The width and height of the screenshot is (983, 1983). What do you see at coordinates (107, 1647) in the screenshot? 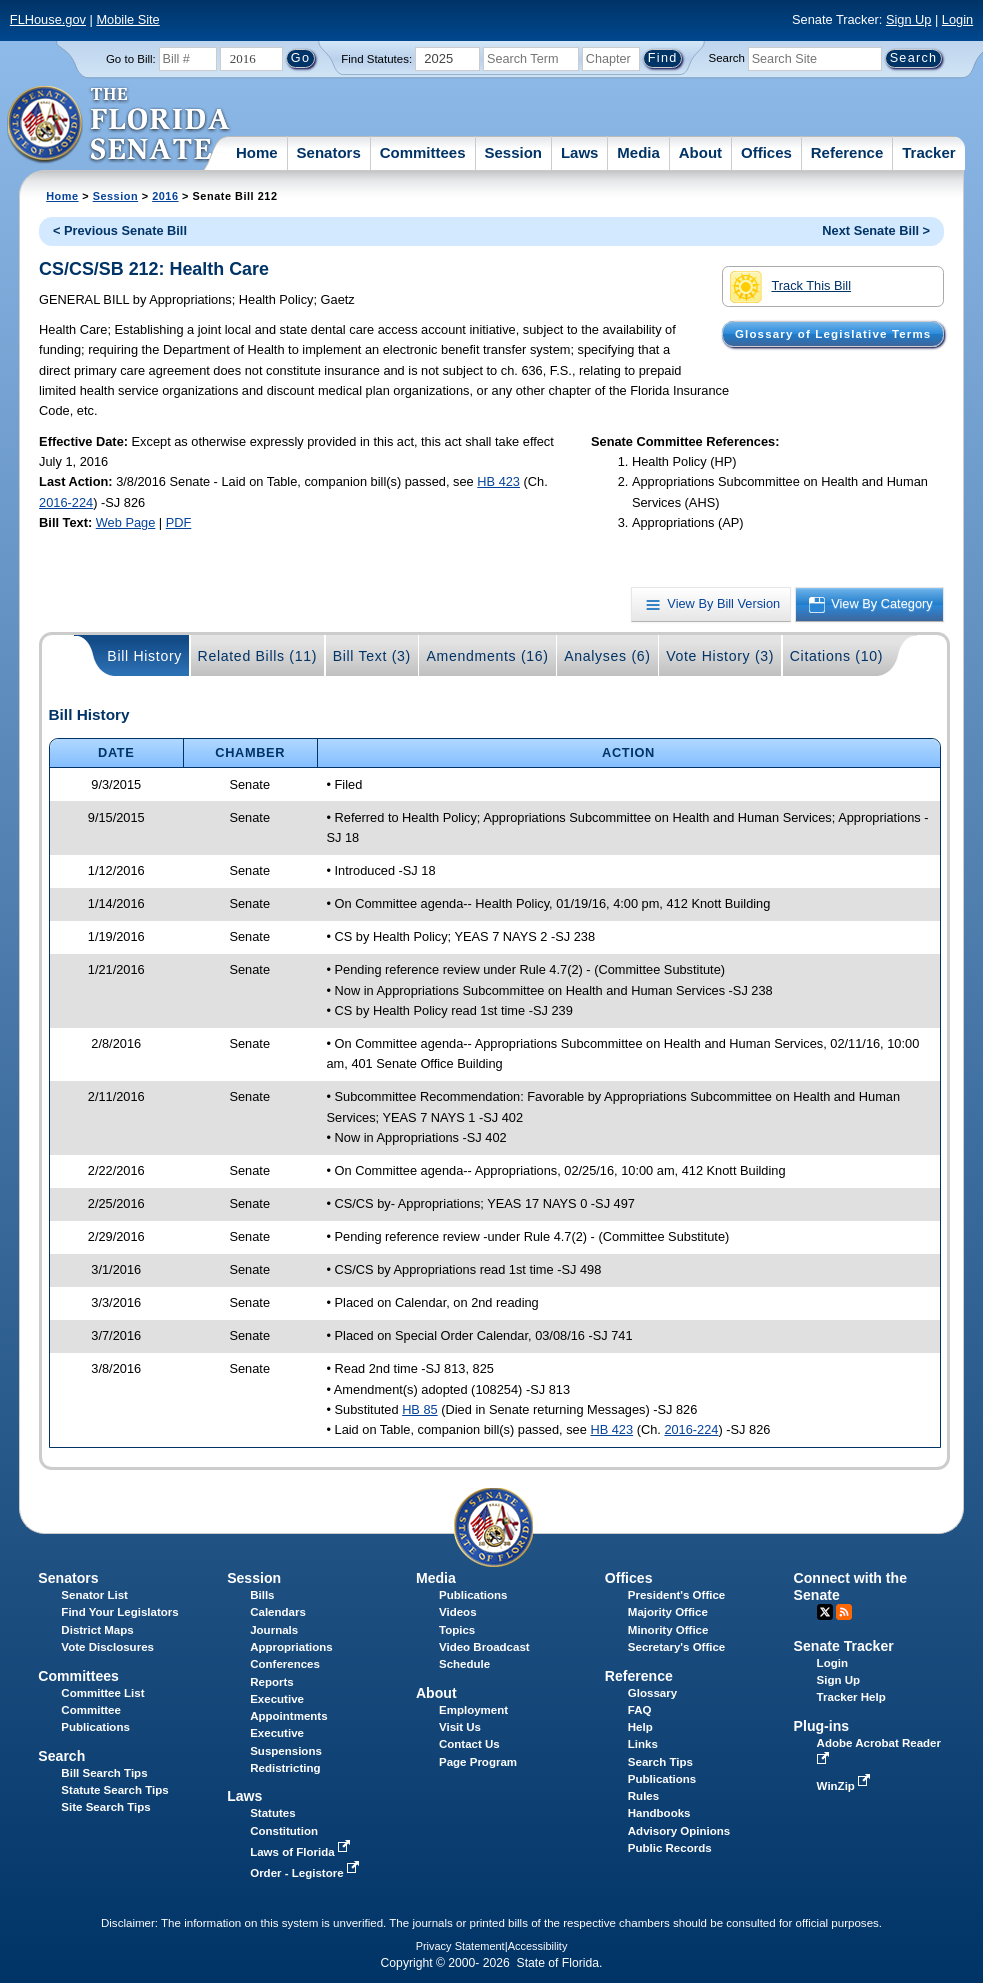
I see `Vote Disclosures` at bounding box center [107, 1647].